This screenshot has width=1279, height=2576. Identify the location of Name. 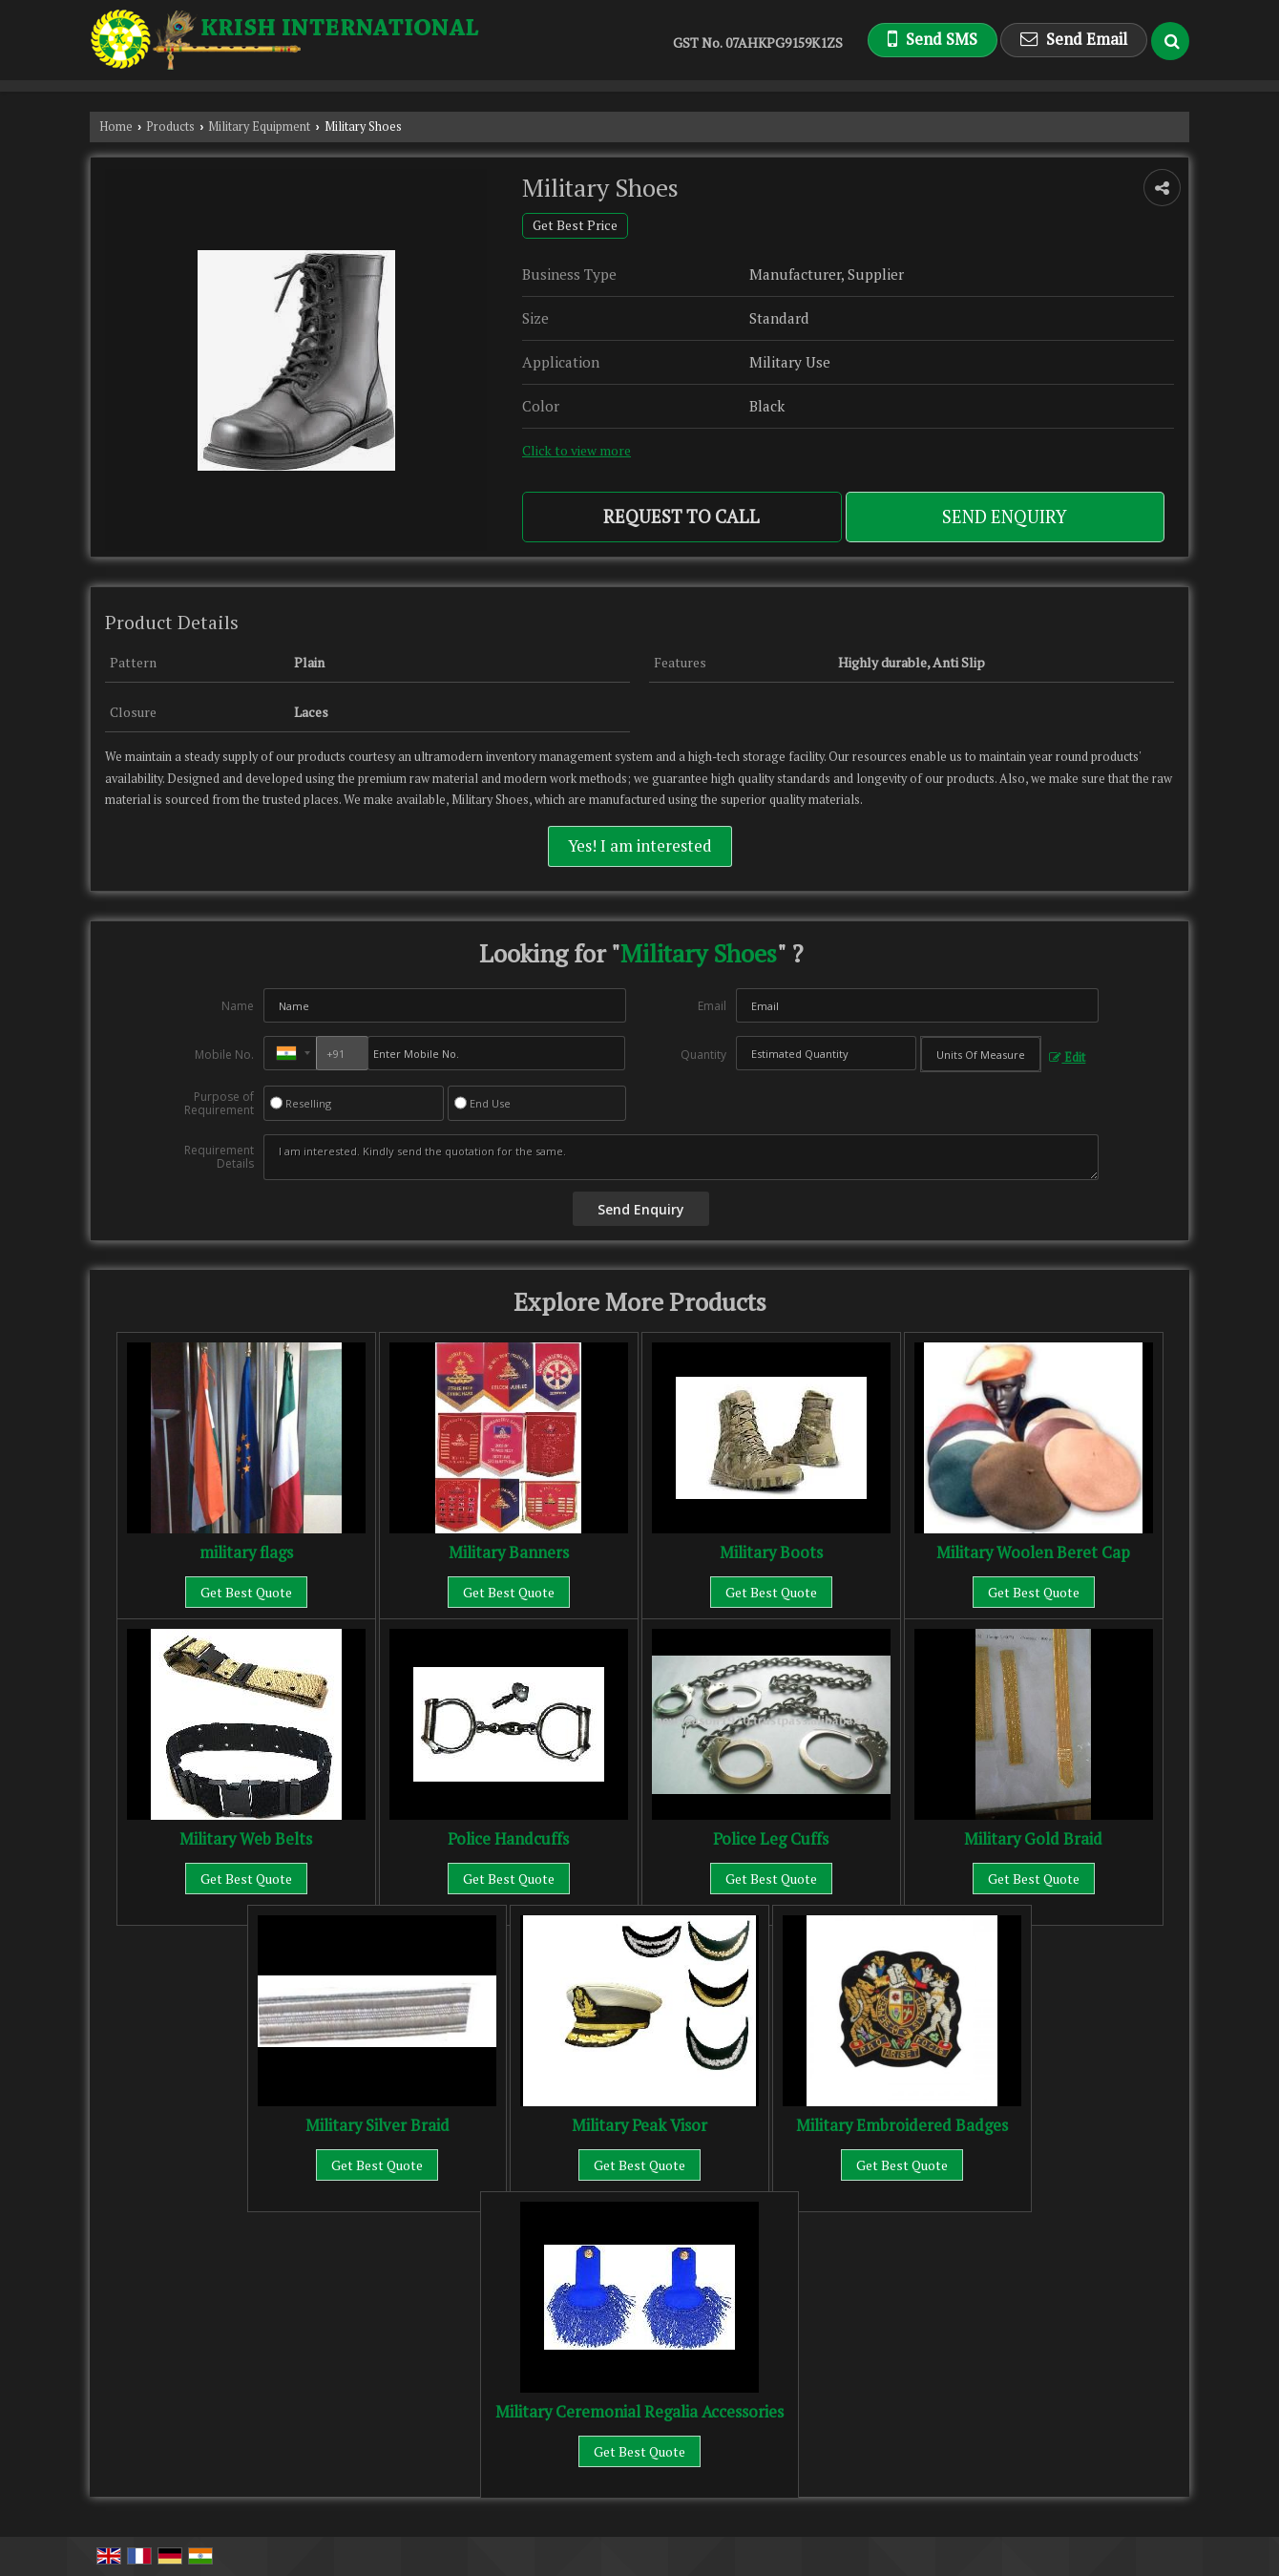
(237, 1006).